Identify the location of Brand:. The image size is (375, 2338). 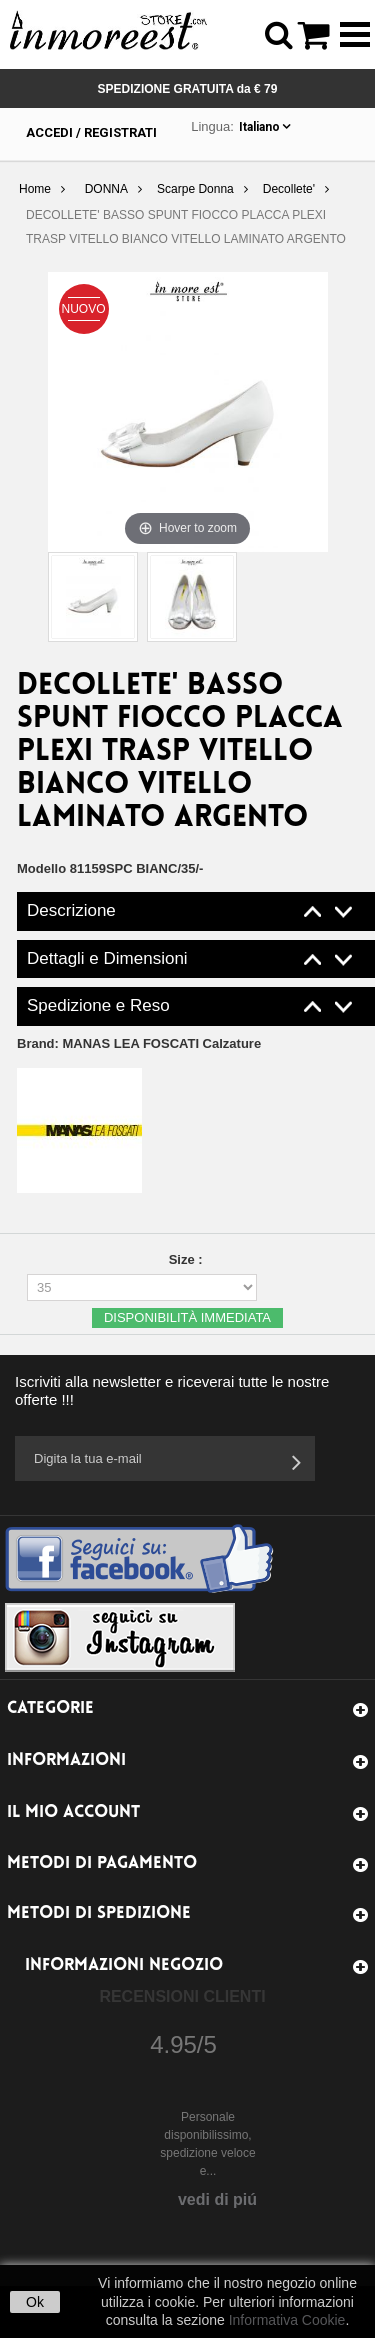
(139, 1043).